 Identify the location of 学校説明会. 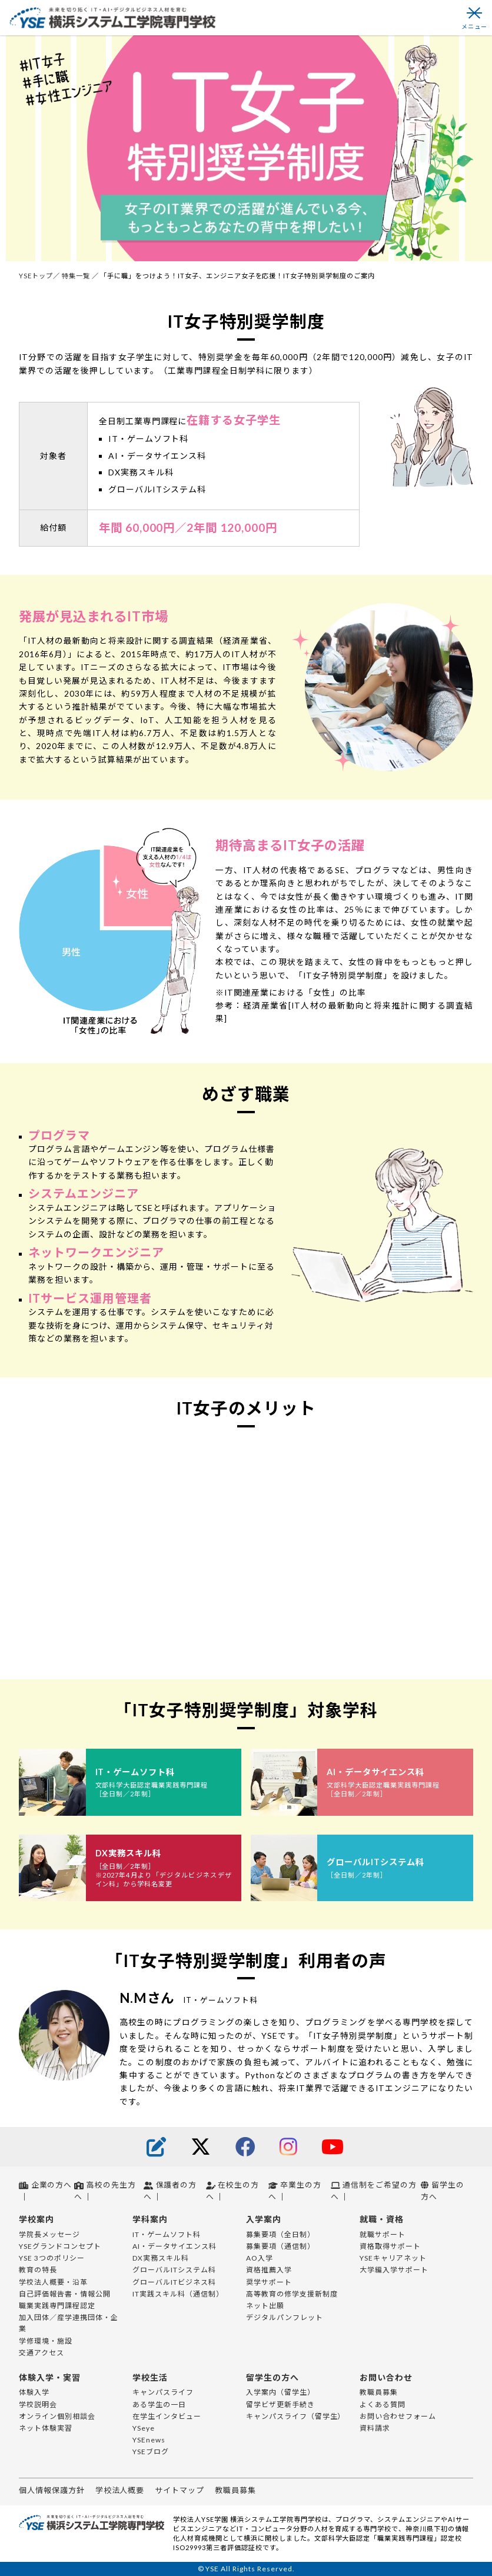
(38, 2404).